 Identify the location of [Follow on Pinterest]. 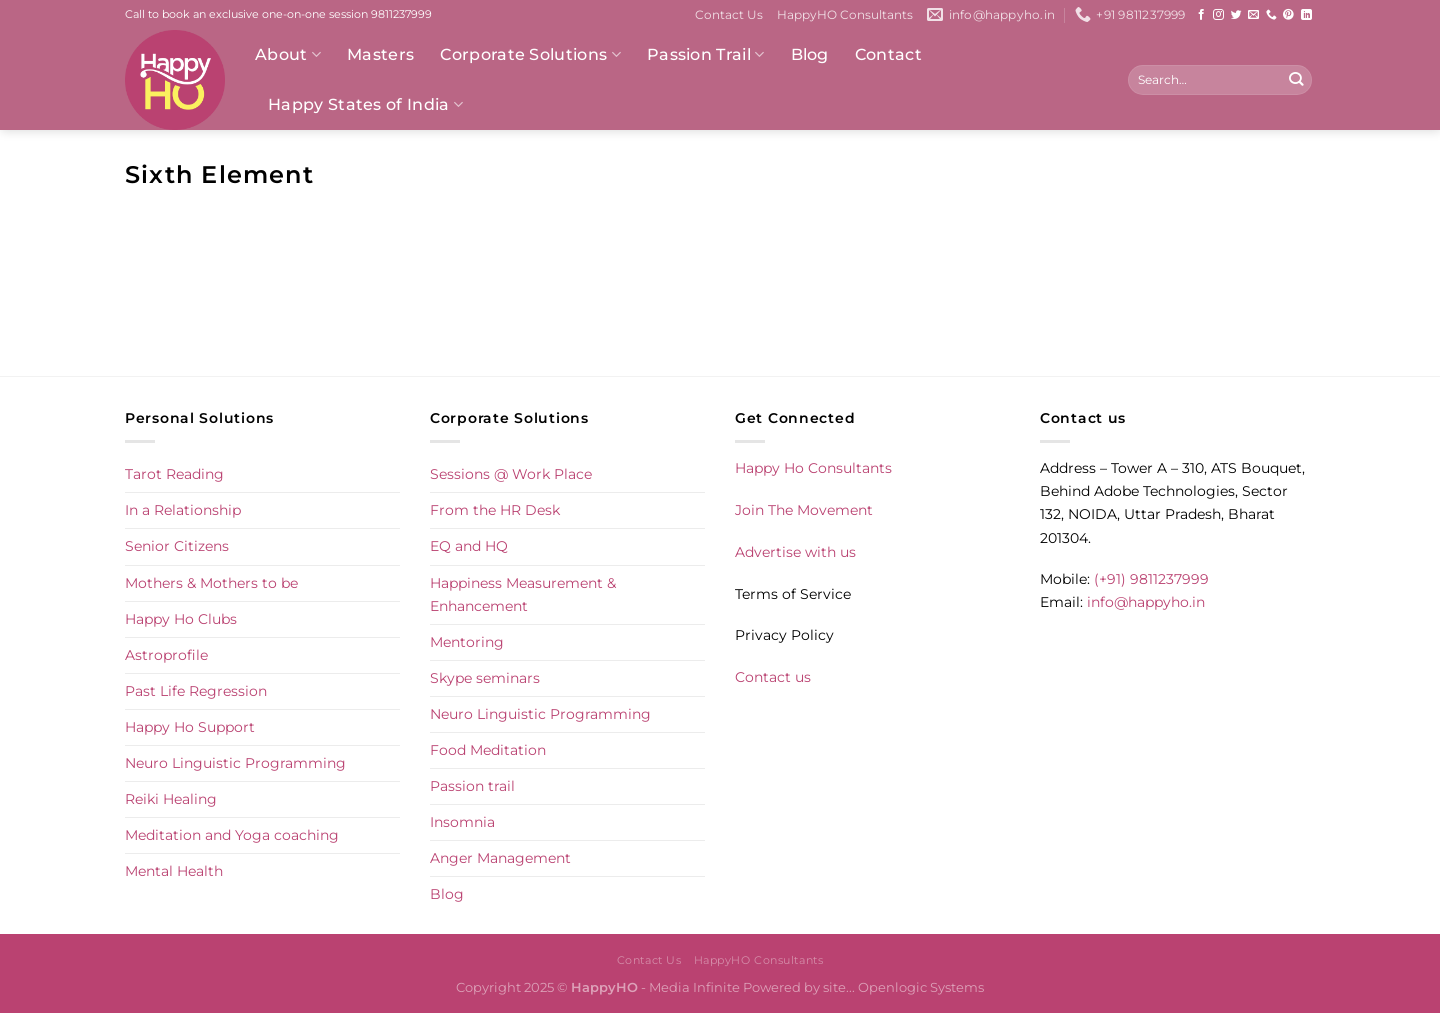
(1288, 15).